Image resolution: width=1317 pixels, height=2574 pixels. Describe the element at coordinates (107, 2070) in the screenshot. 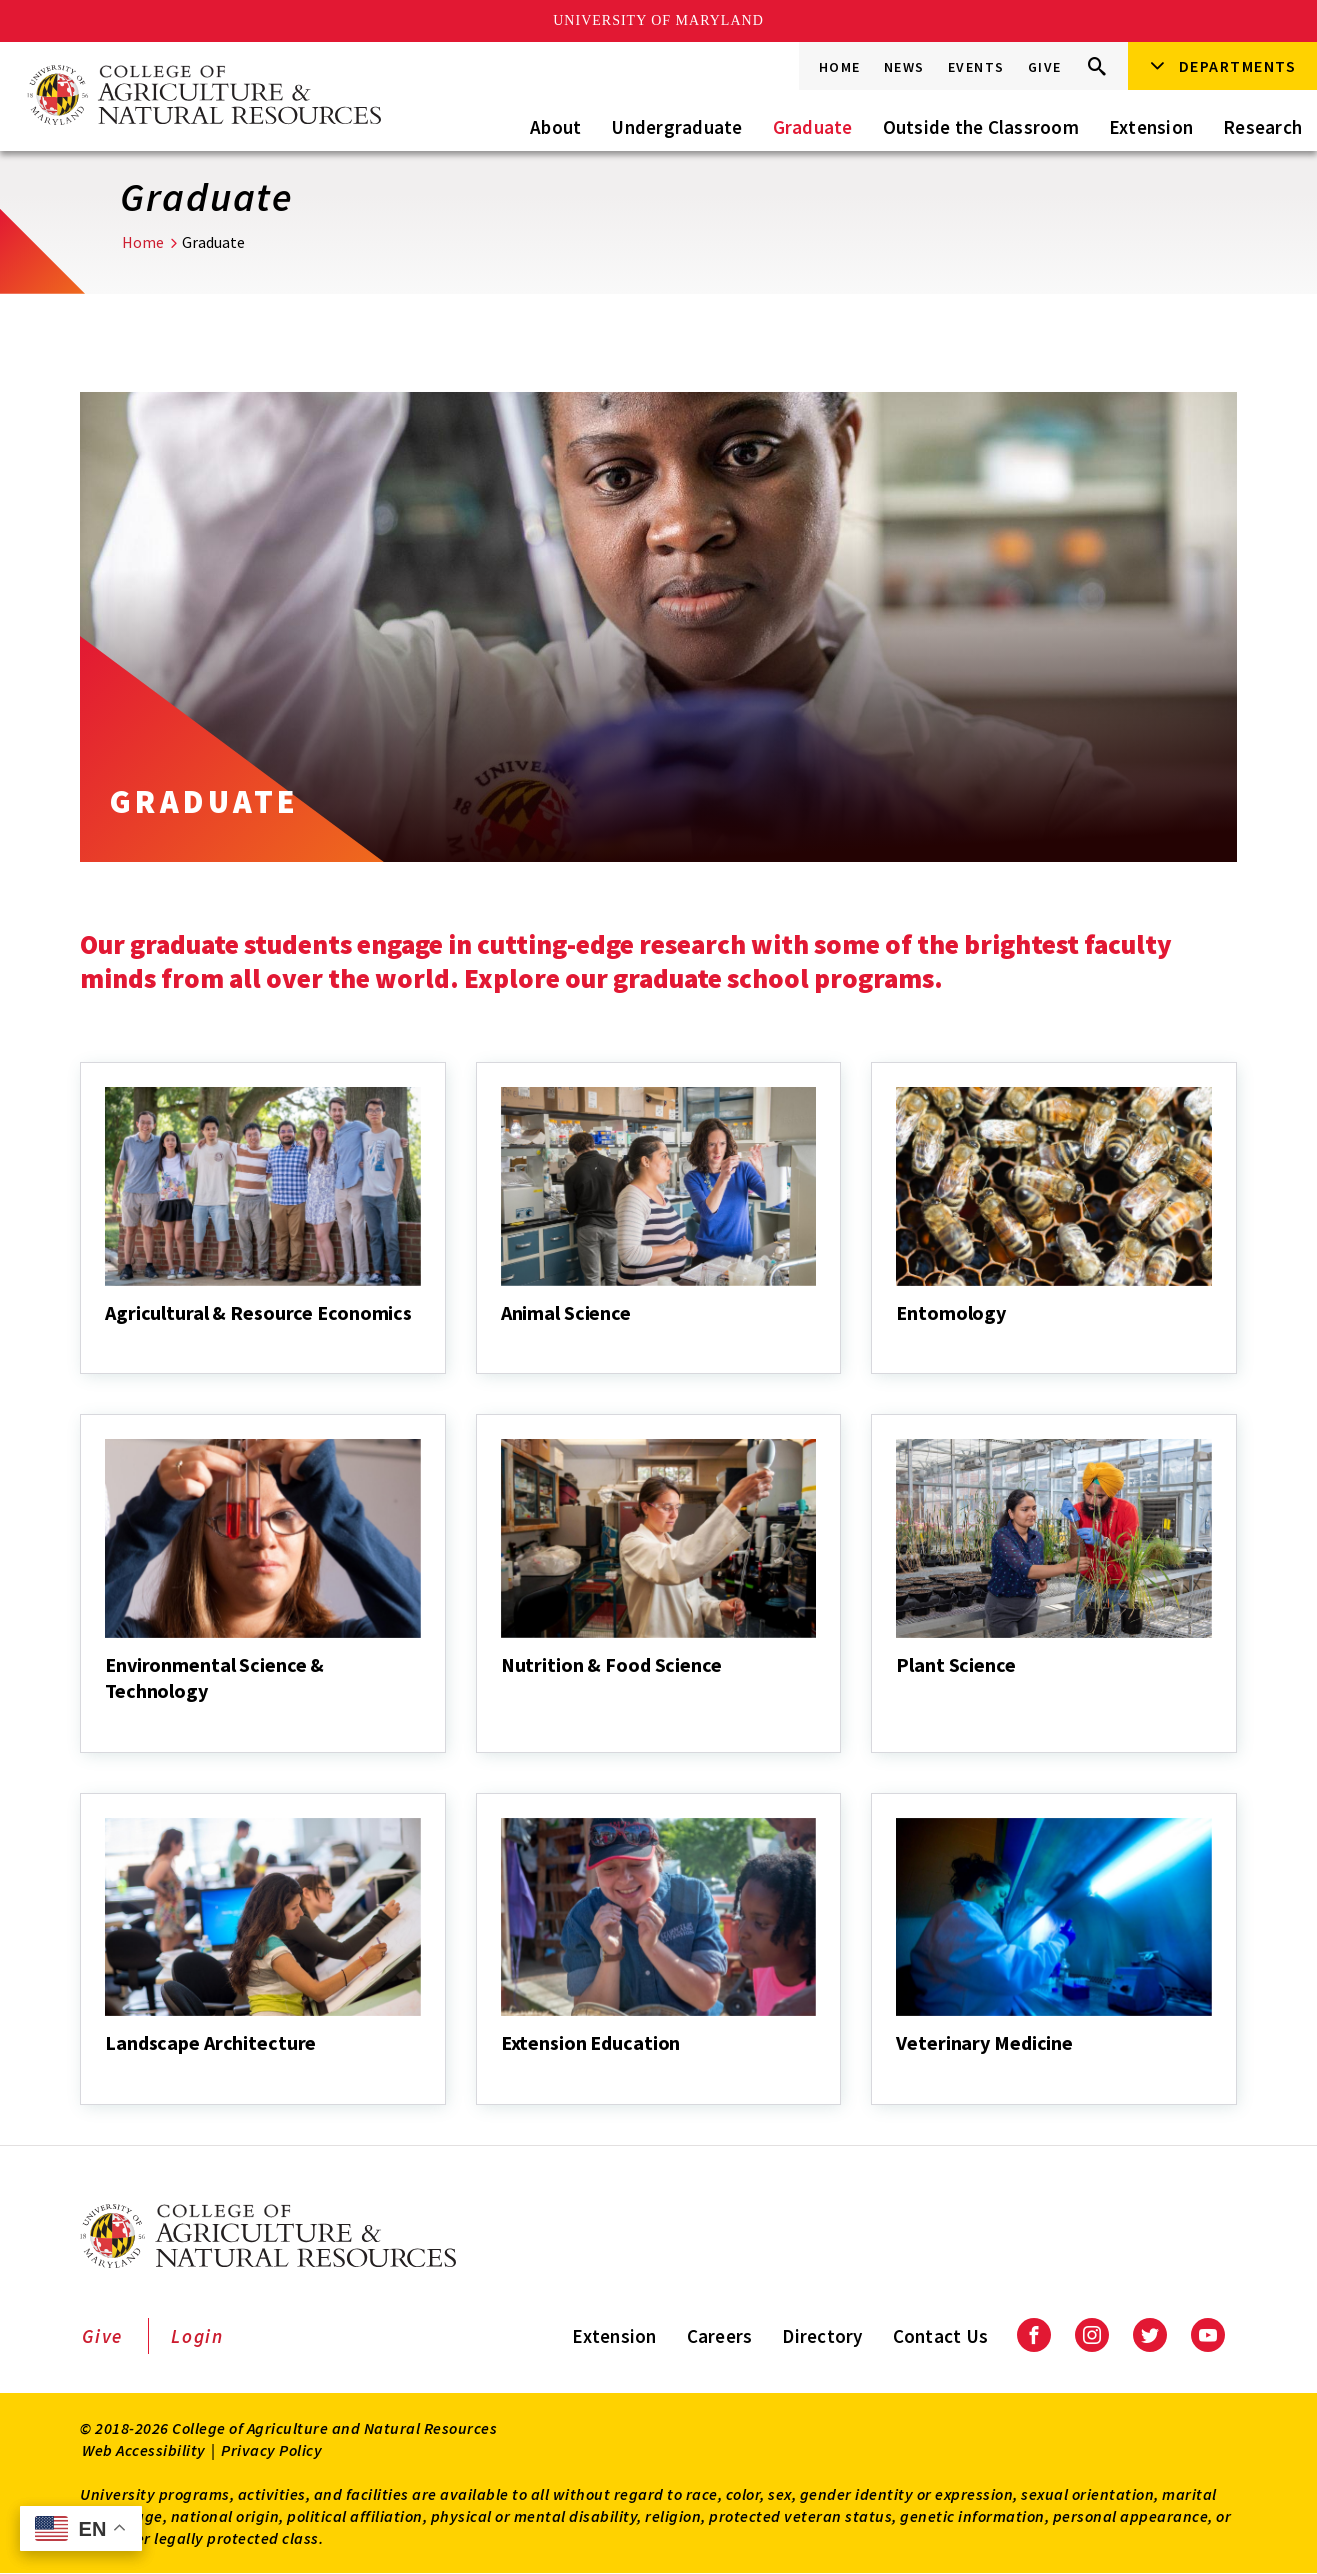

I see `[Landscape Architecture]` at that location.